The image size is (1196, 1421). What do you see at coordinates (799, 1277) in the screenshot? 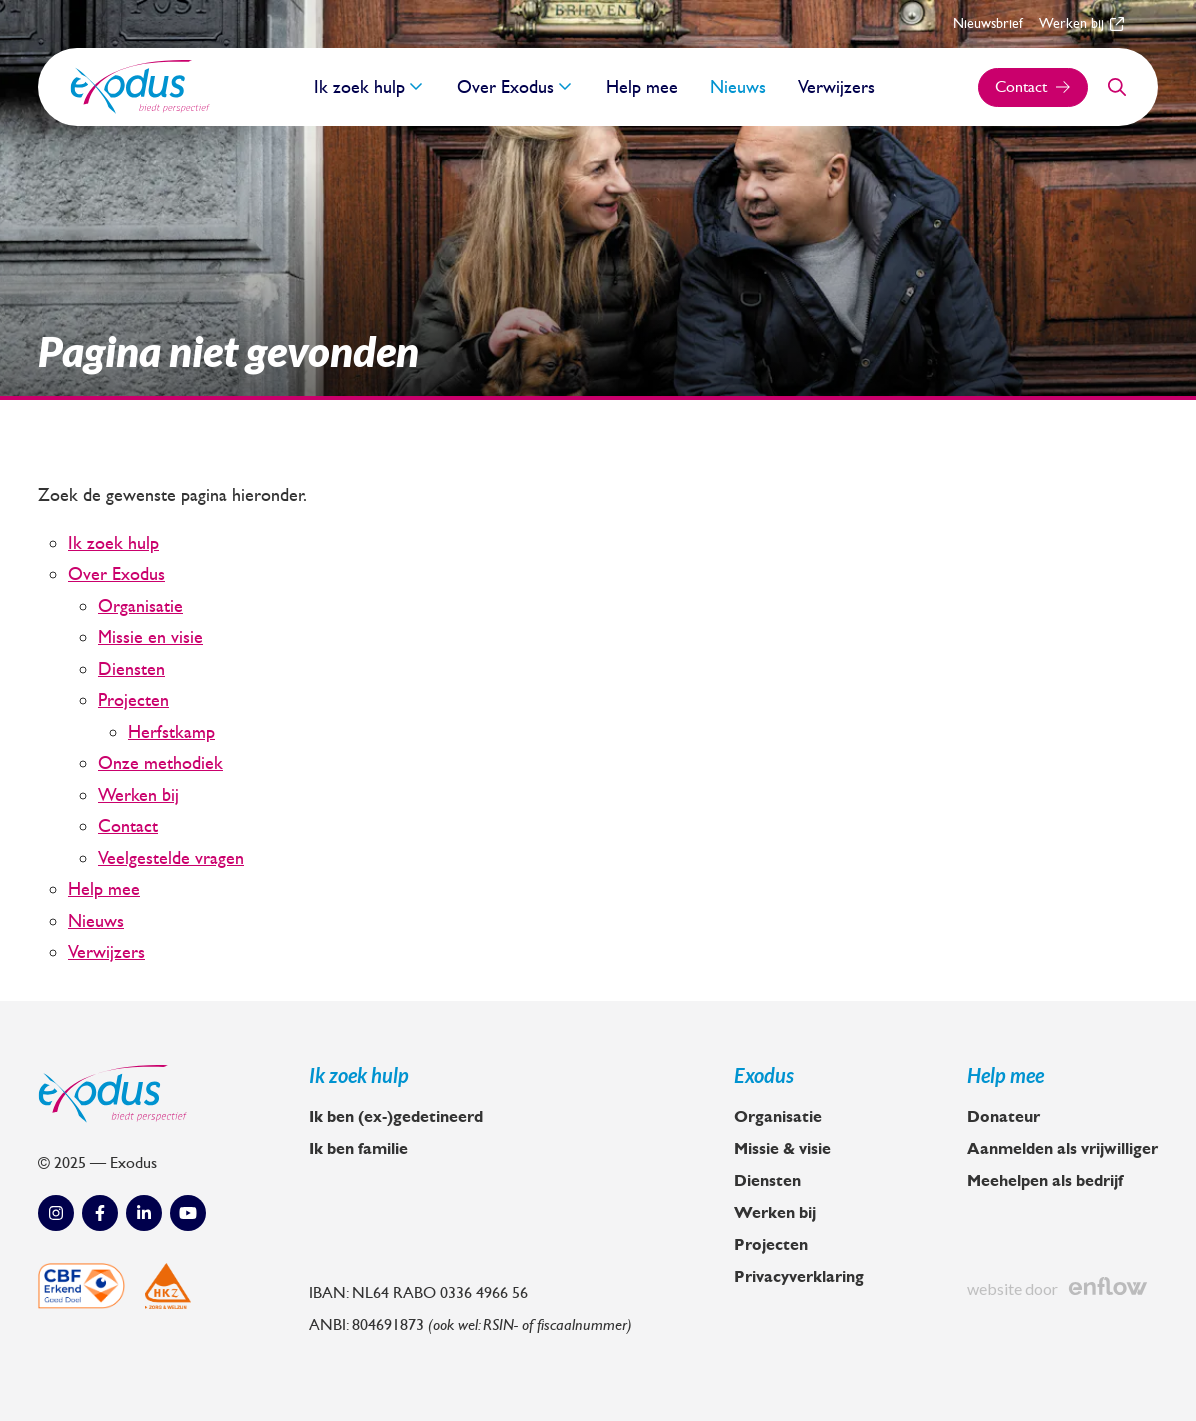
I see `Privacyverklaring` at bounding box center [799, 1277].